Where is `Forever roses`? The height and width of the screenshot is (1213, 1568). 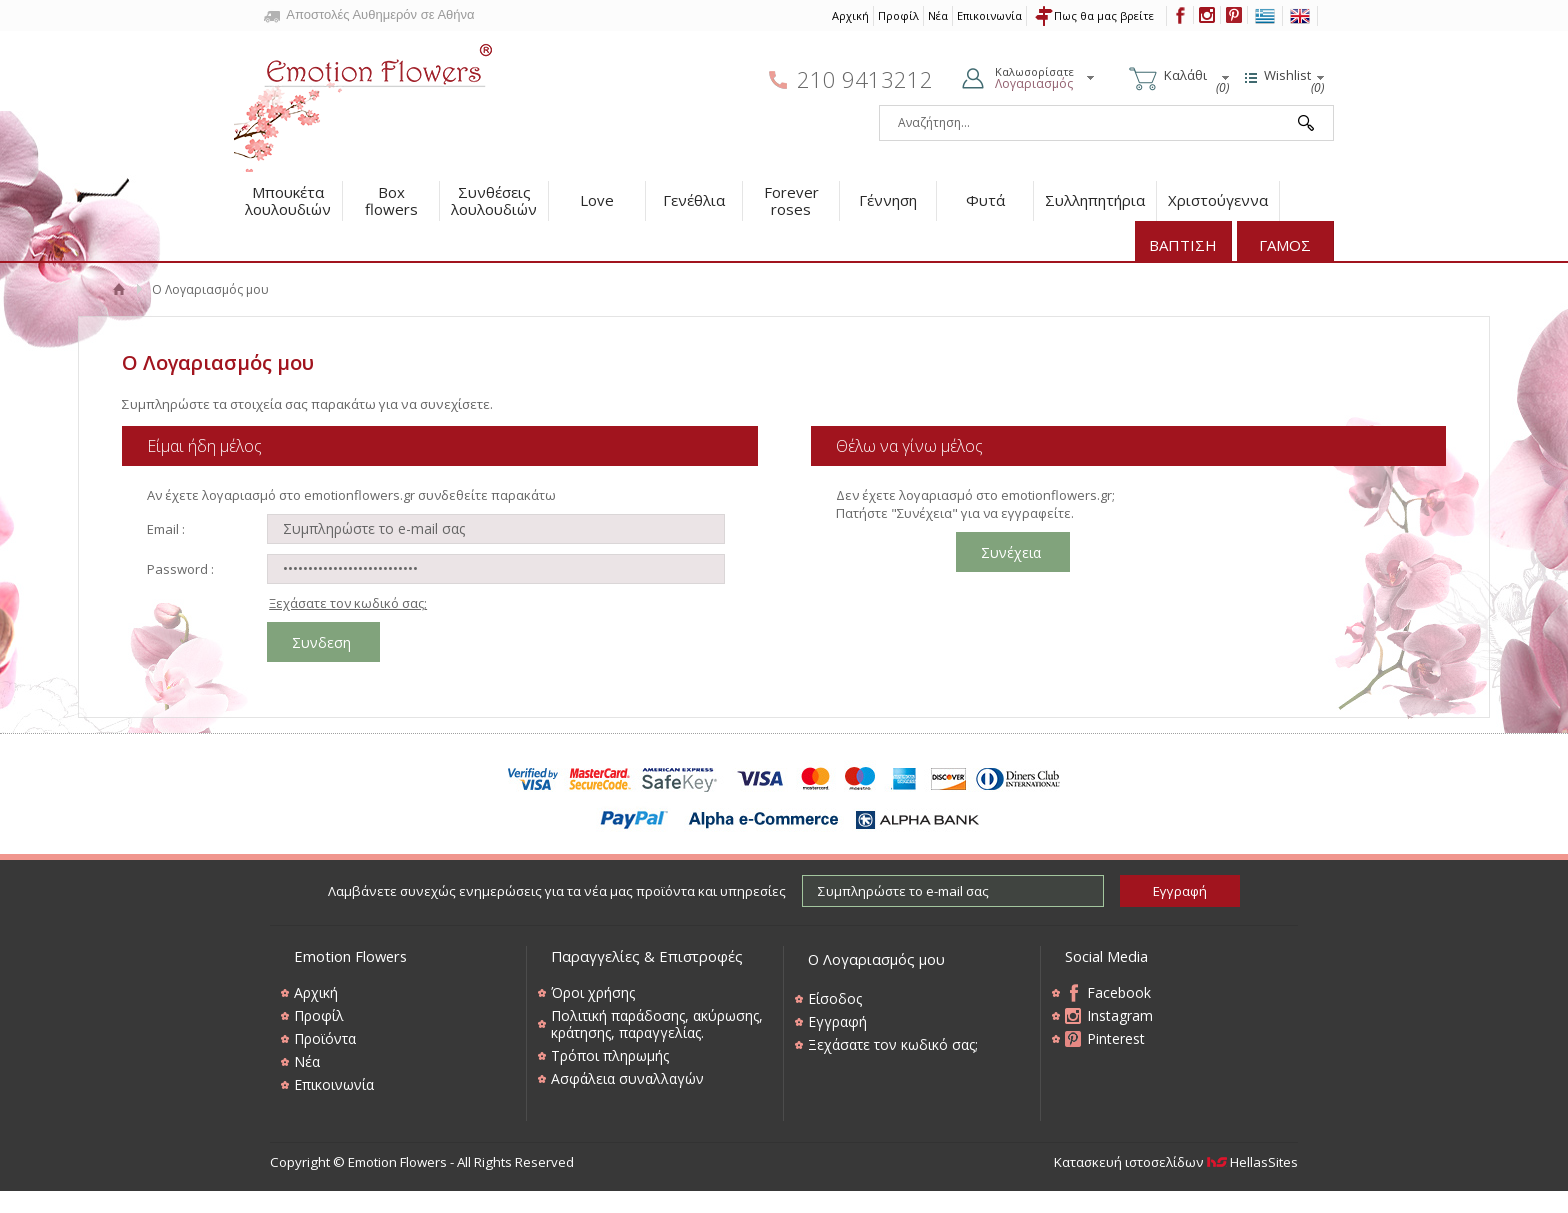
Forever roses is located at coordinates (791, 200).